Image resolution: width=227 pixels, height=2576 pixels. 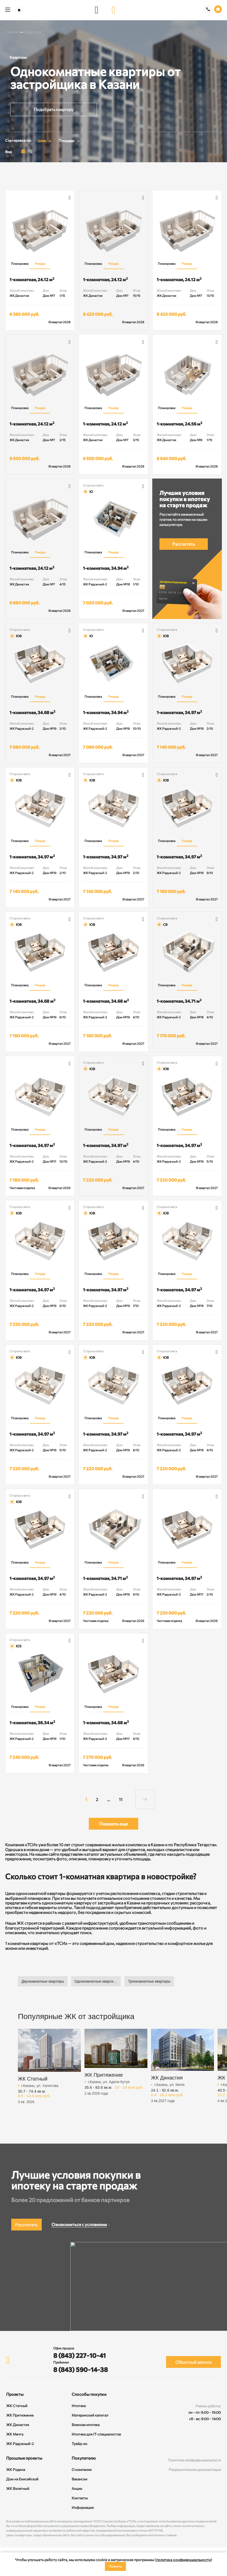 I want to click on ЖК Династия, so click(x=17, y=2424).